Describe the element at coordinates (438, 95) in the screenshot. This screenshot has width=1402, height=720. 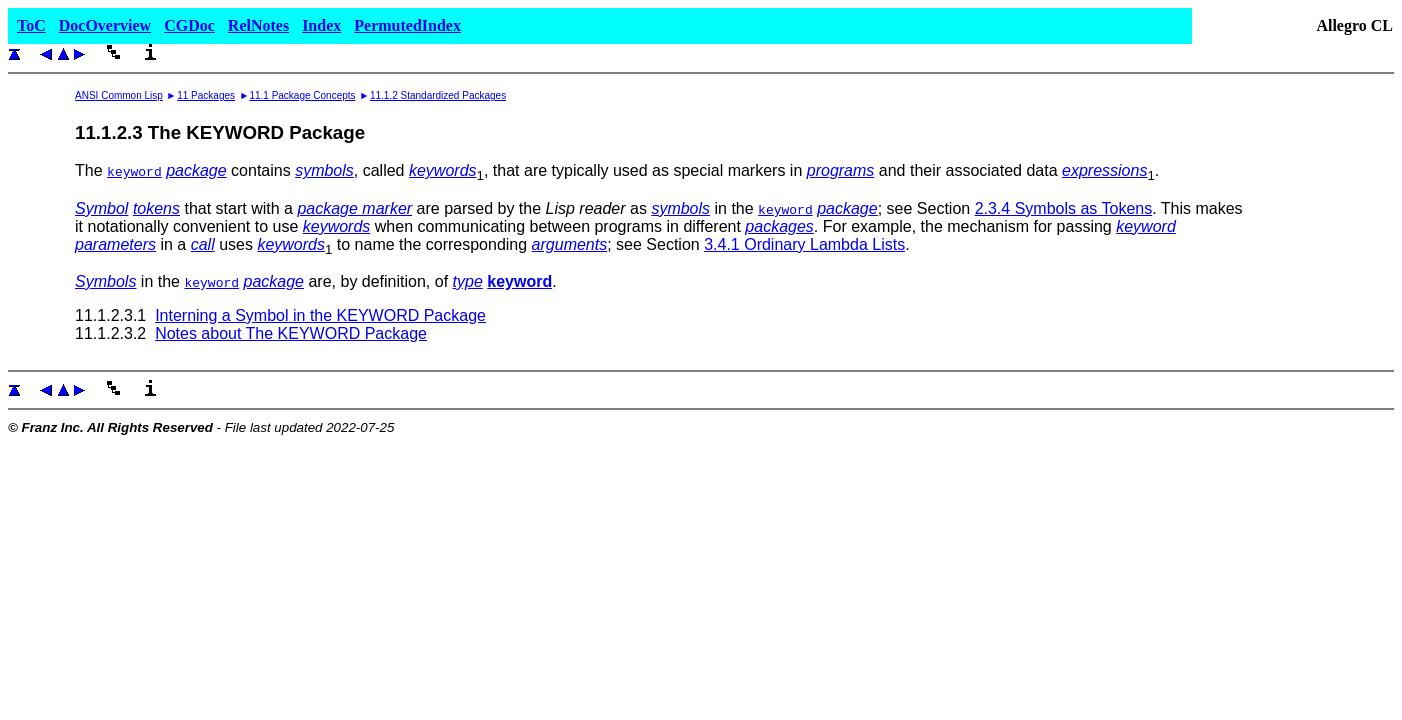
I see `11.1.2 Standardized Packages` at that location.